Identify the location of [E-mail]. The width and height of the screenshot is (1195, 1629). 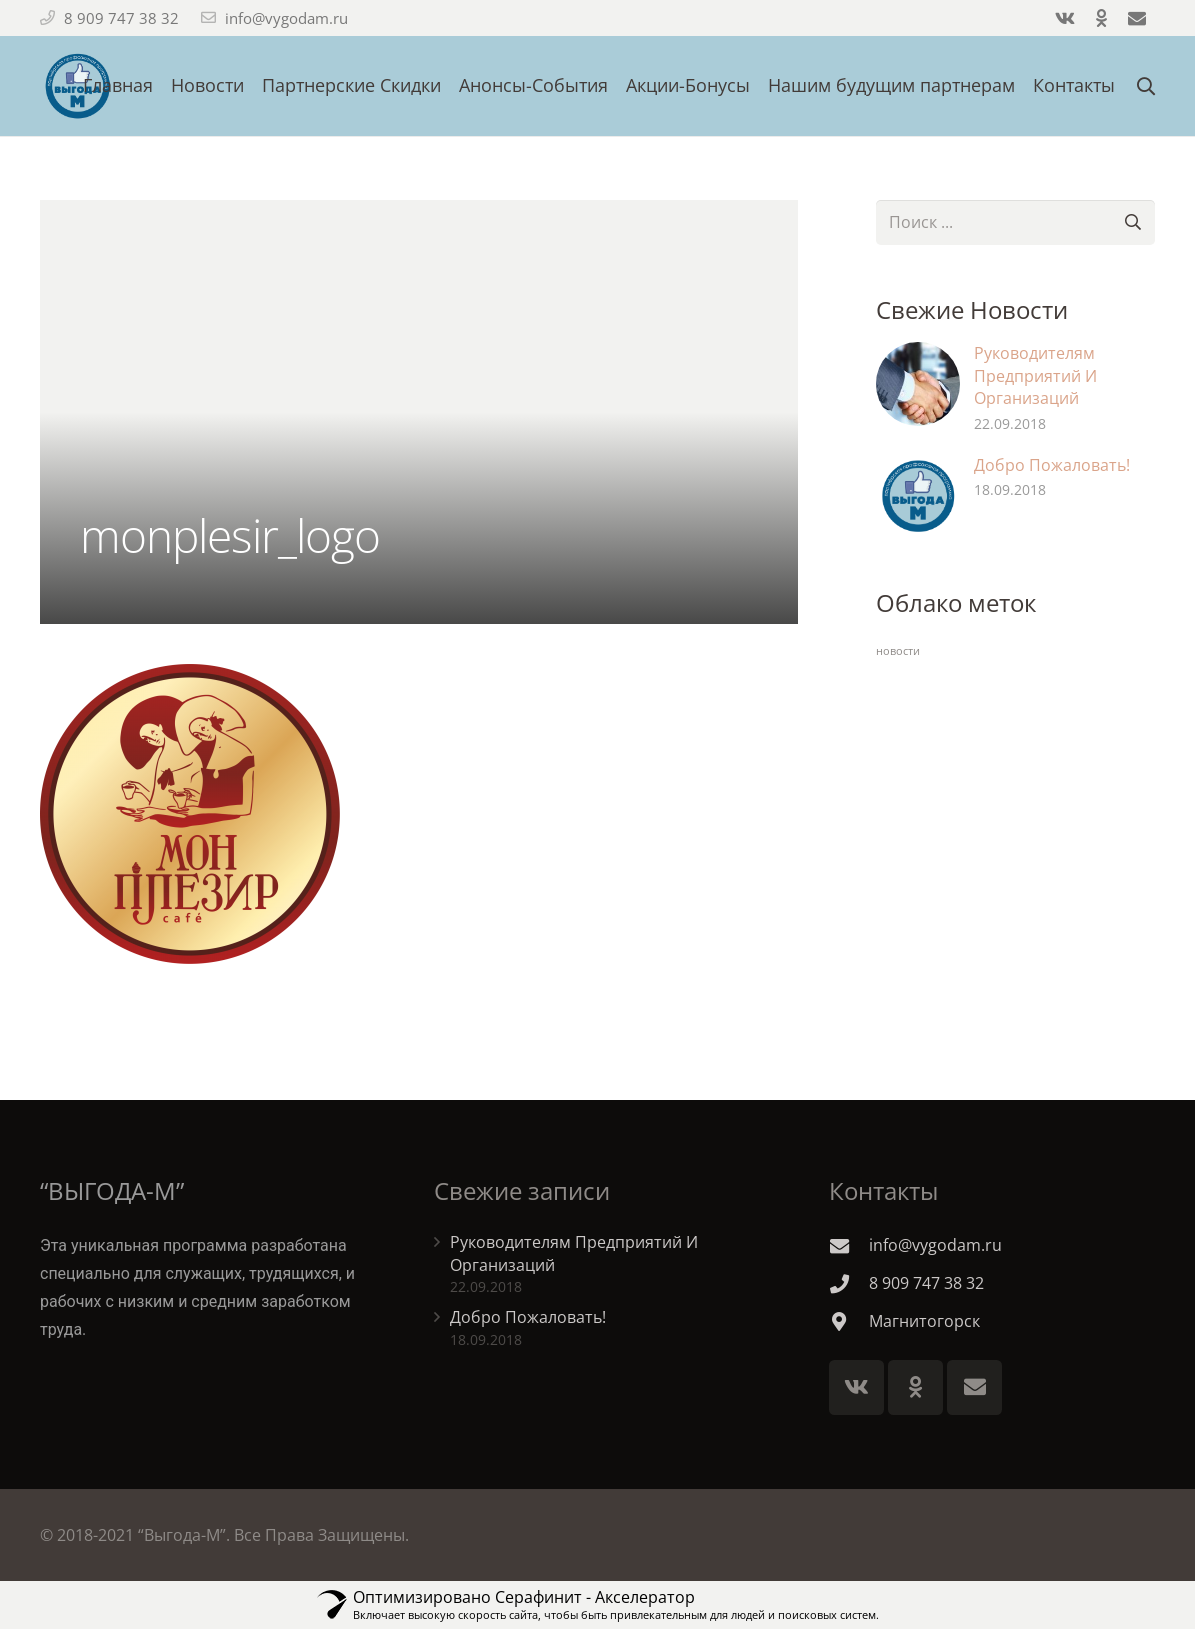
(974, 1387).